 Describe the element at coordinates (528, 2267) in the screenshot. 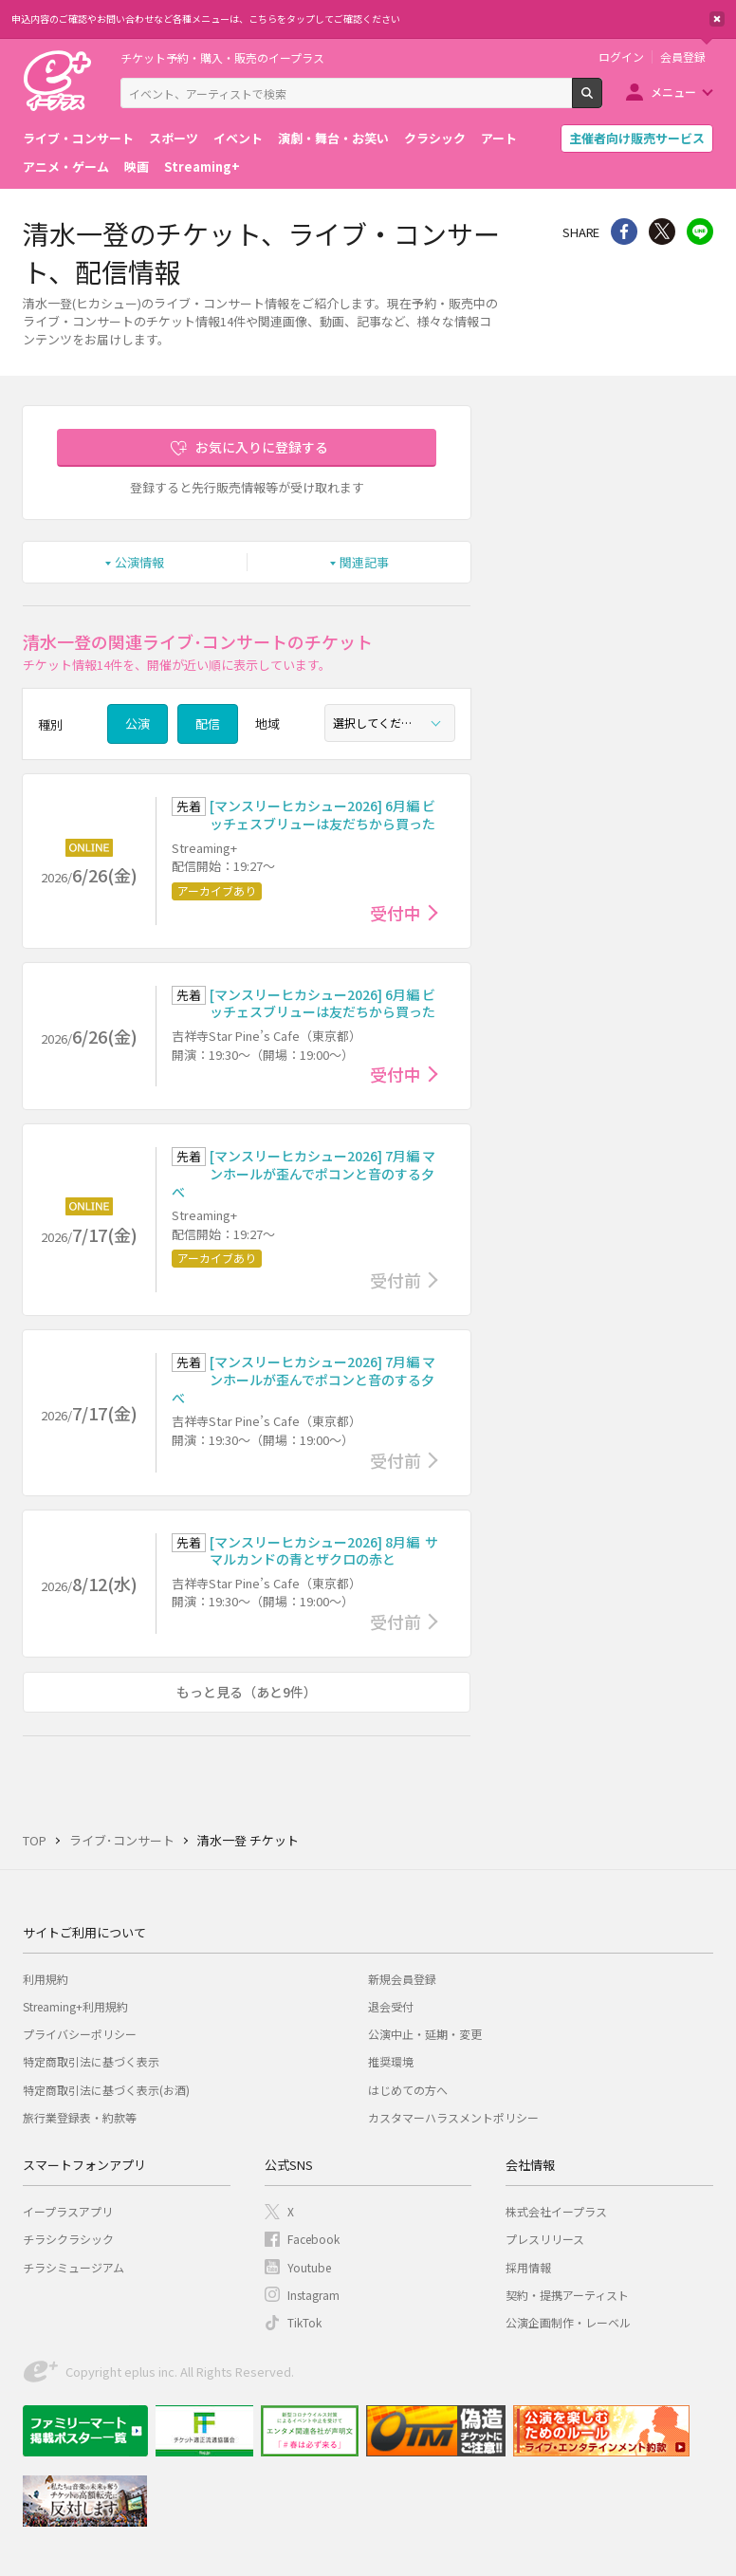

I see `採用情報` at that location.